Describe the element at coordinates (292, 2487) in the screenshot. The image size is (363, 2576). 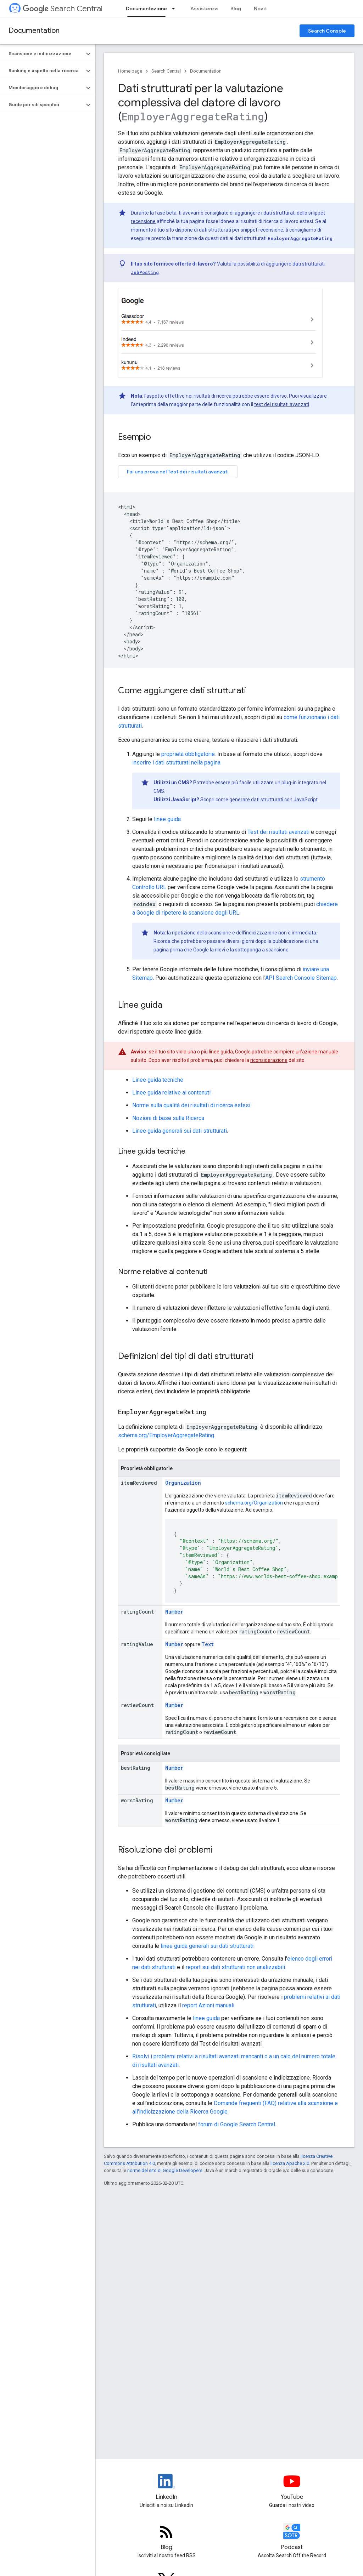
I see `[Google Search Central YouTube channel]` at that location.